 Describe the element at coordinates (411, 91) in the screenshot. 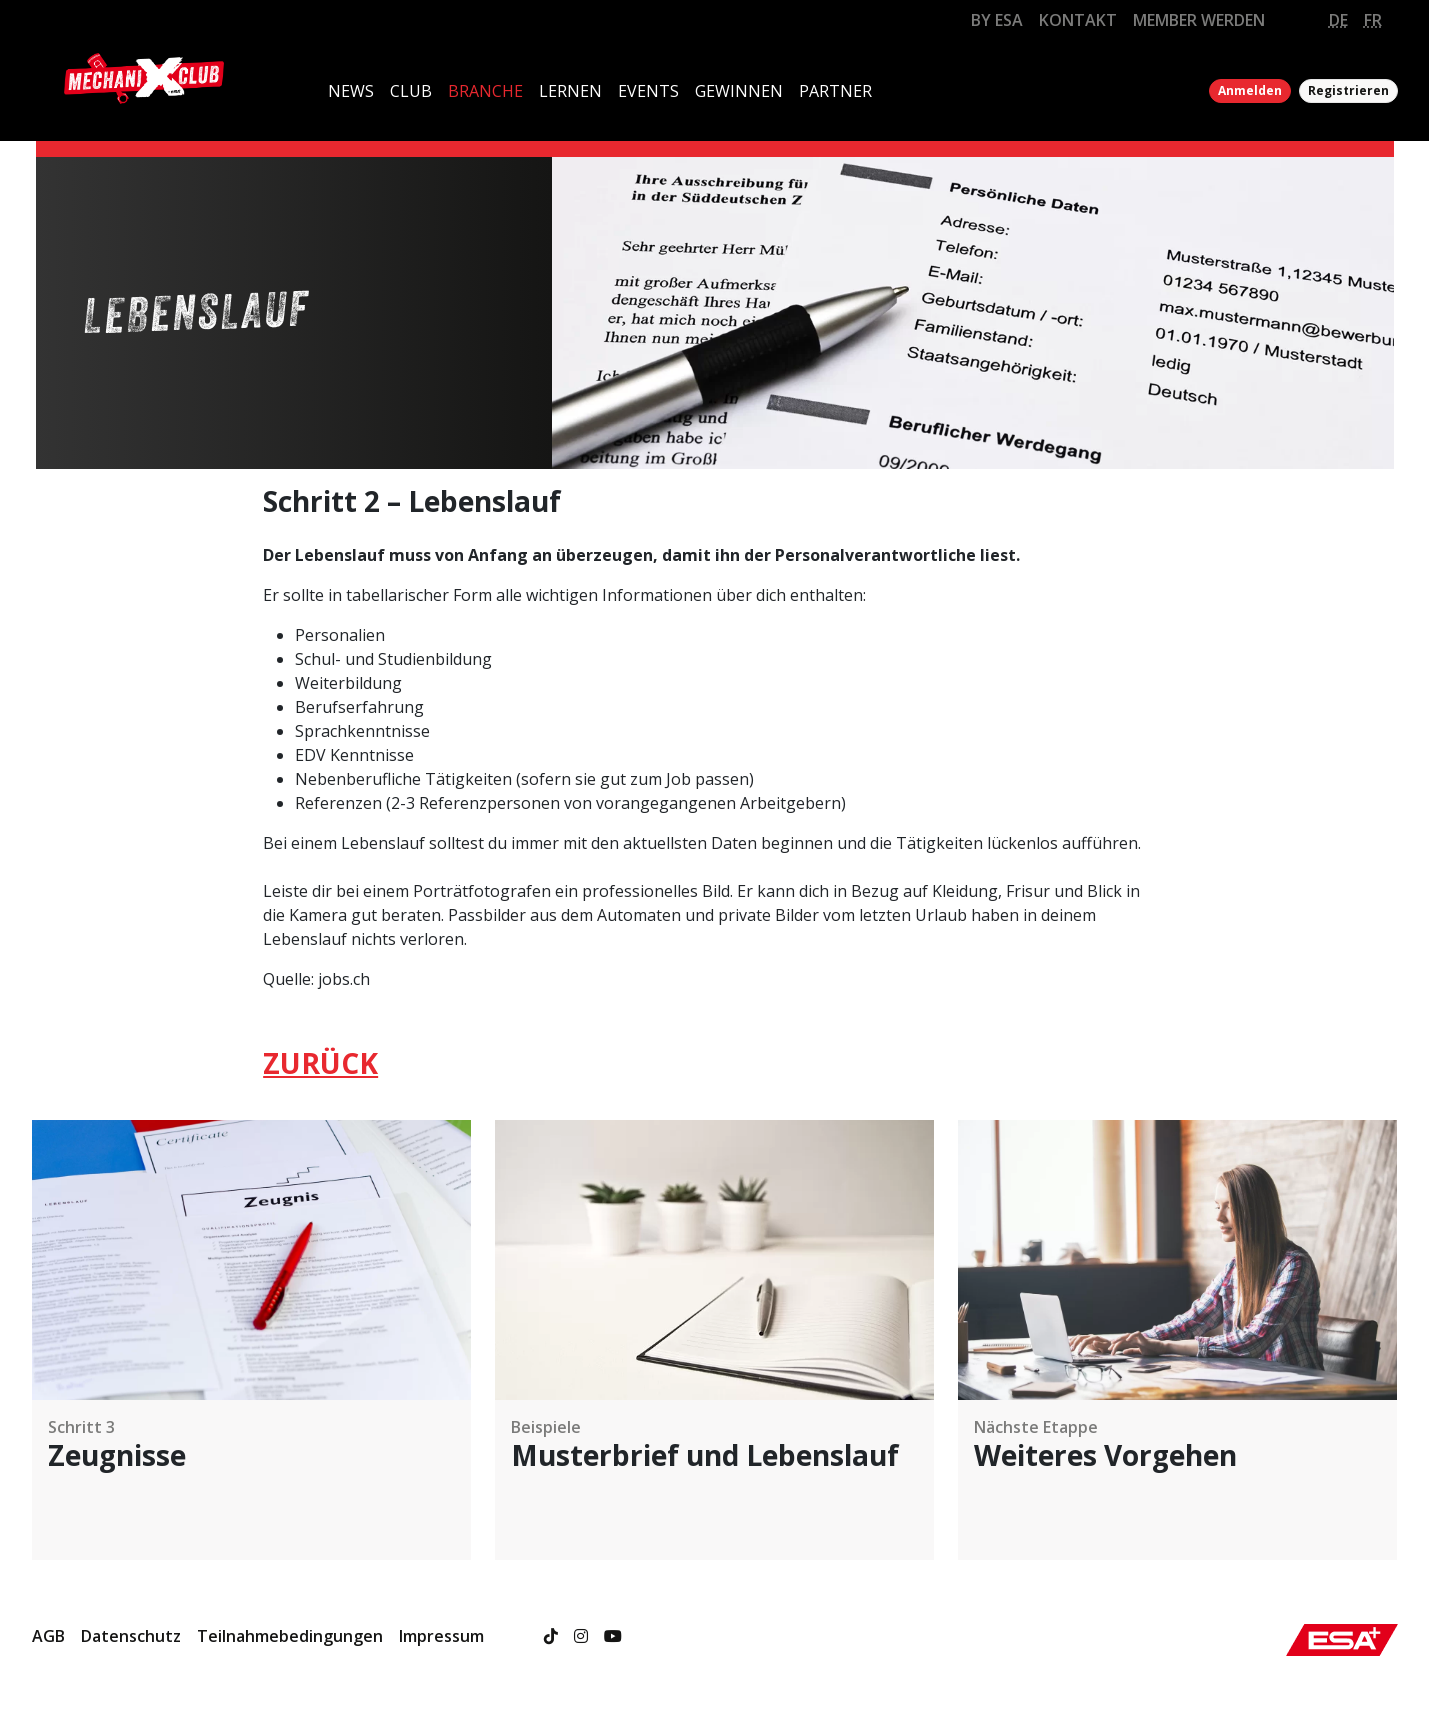

I see `CLUB` at that location.